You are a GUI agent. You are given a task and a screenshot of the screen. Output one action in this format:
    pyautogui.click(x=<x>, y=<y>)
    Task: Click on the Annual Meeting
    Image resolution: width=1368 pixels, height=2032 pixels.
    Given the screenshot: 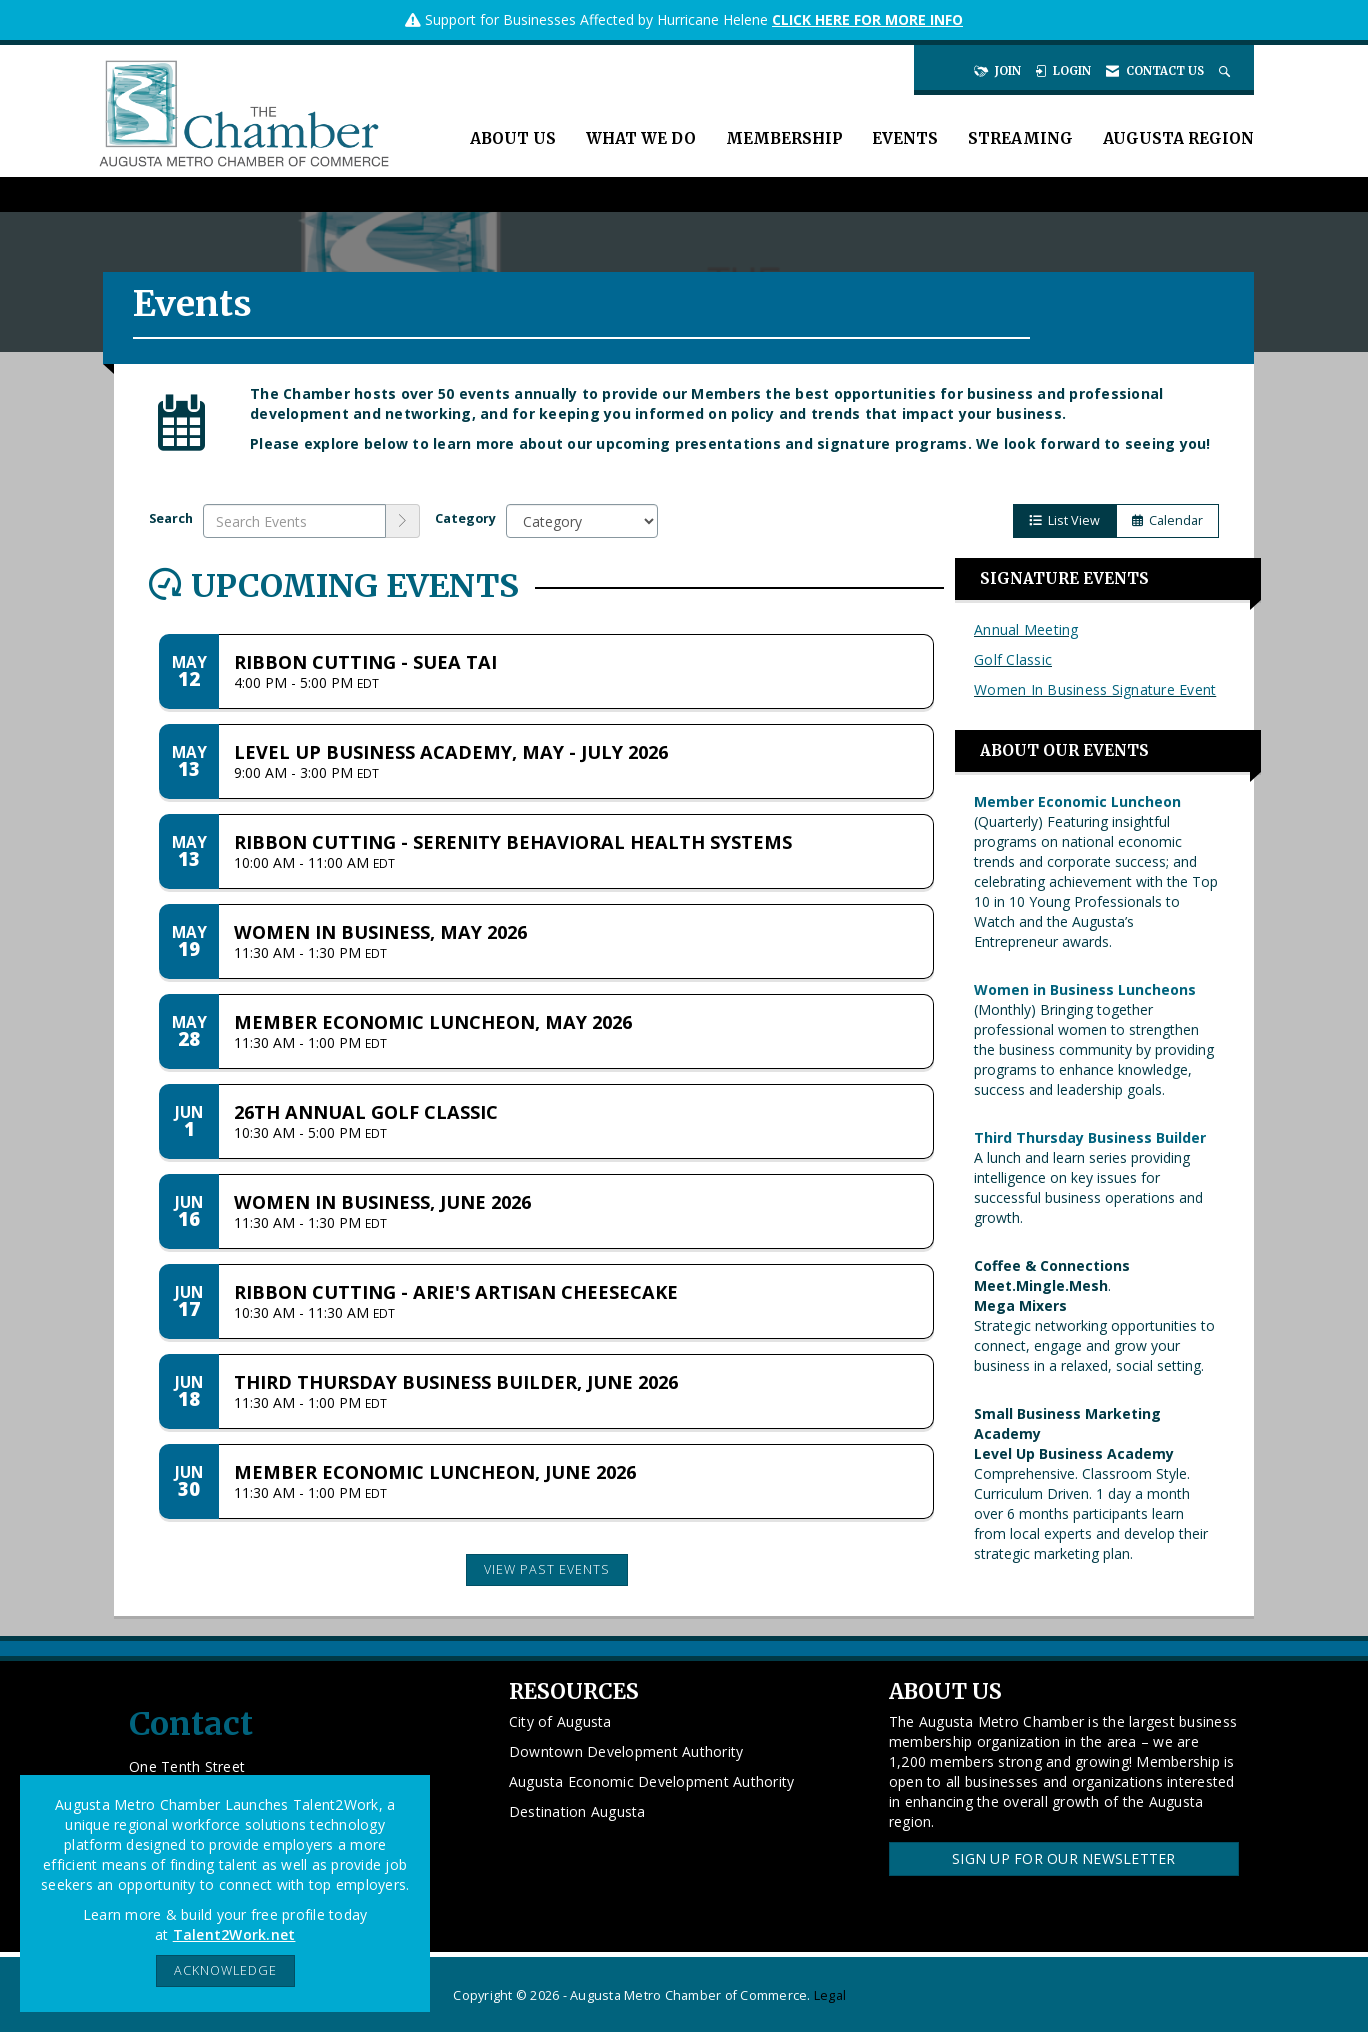 What is the action you would take?
    pyautogui.click(x=1026, y=629)
    